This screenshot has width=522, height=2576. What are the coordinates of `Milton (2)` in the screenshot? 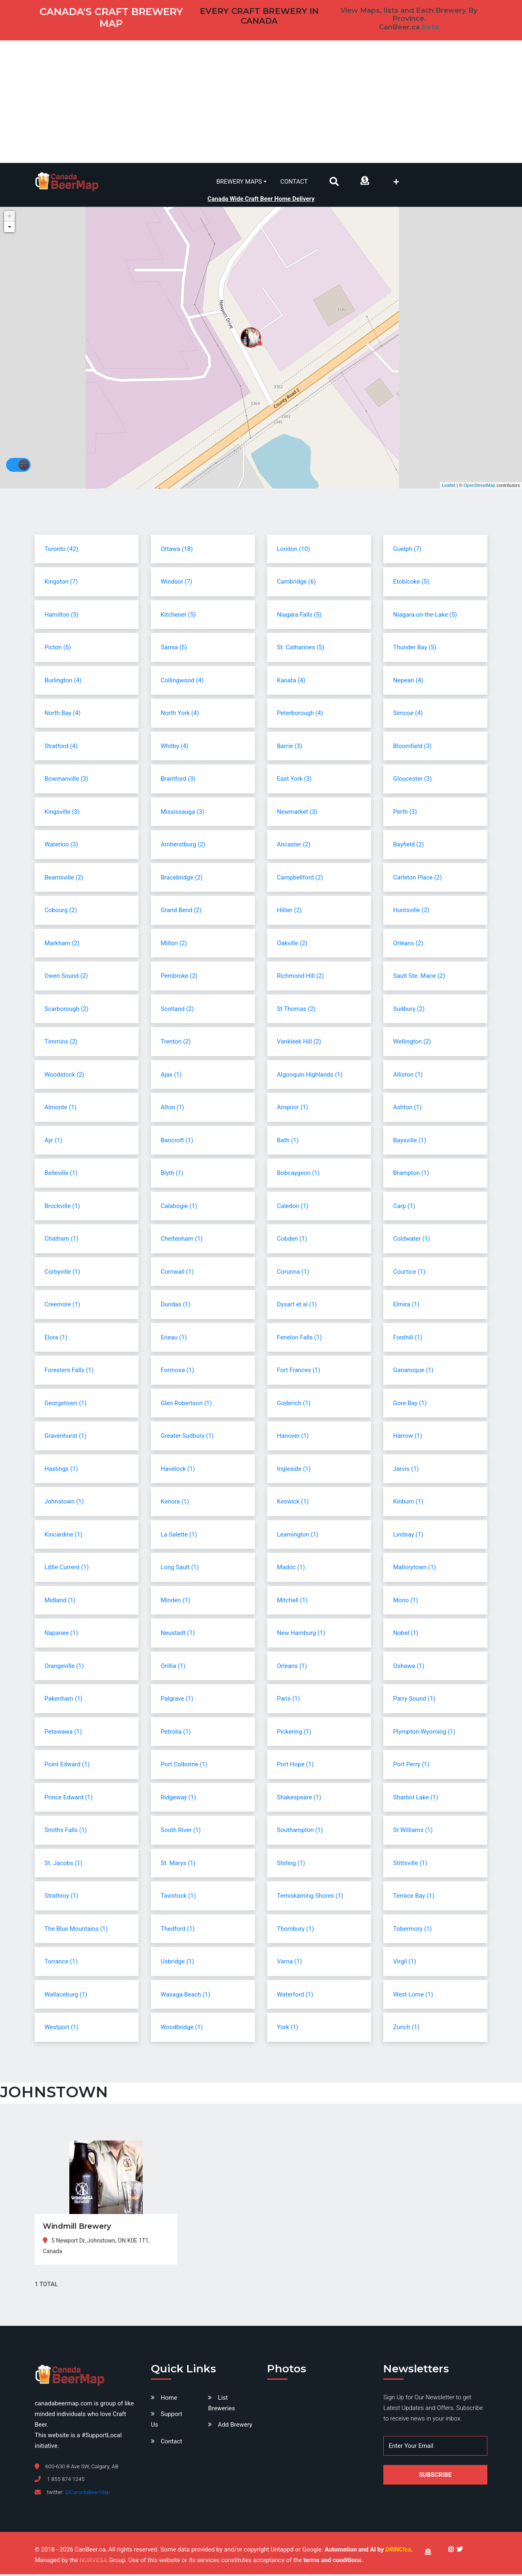 It's located at (174, 944).